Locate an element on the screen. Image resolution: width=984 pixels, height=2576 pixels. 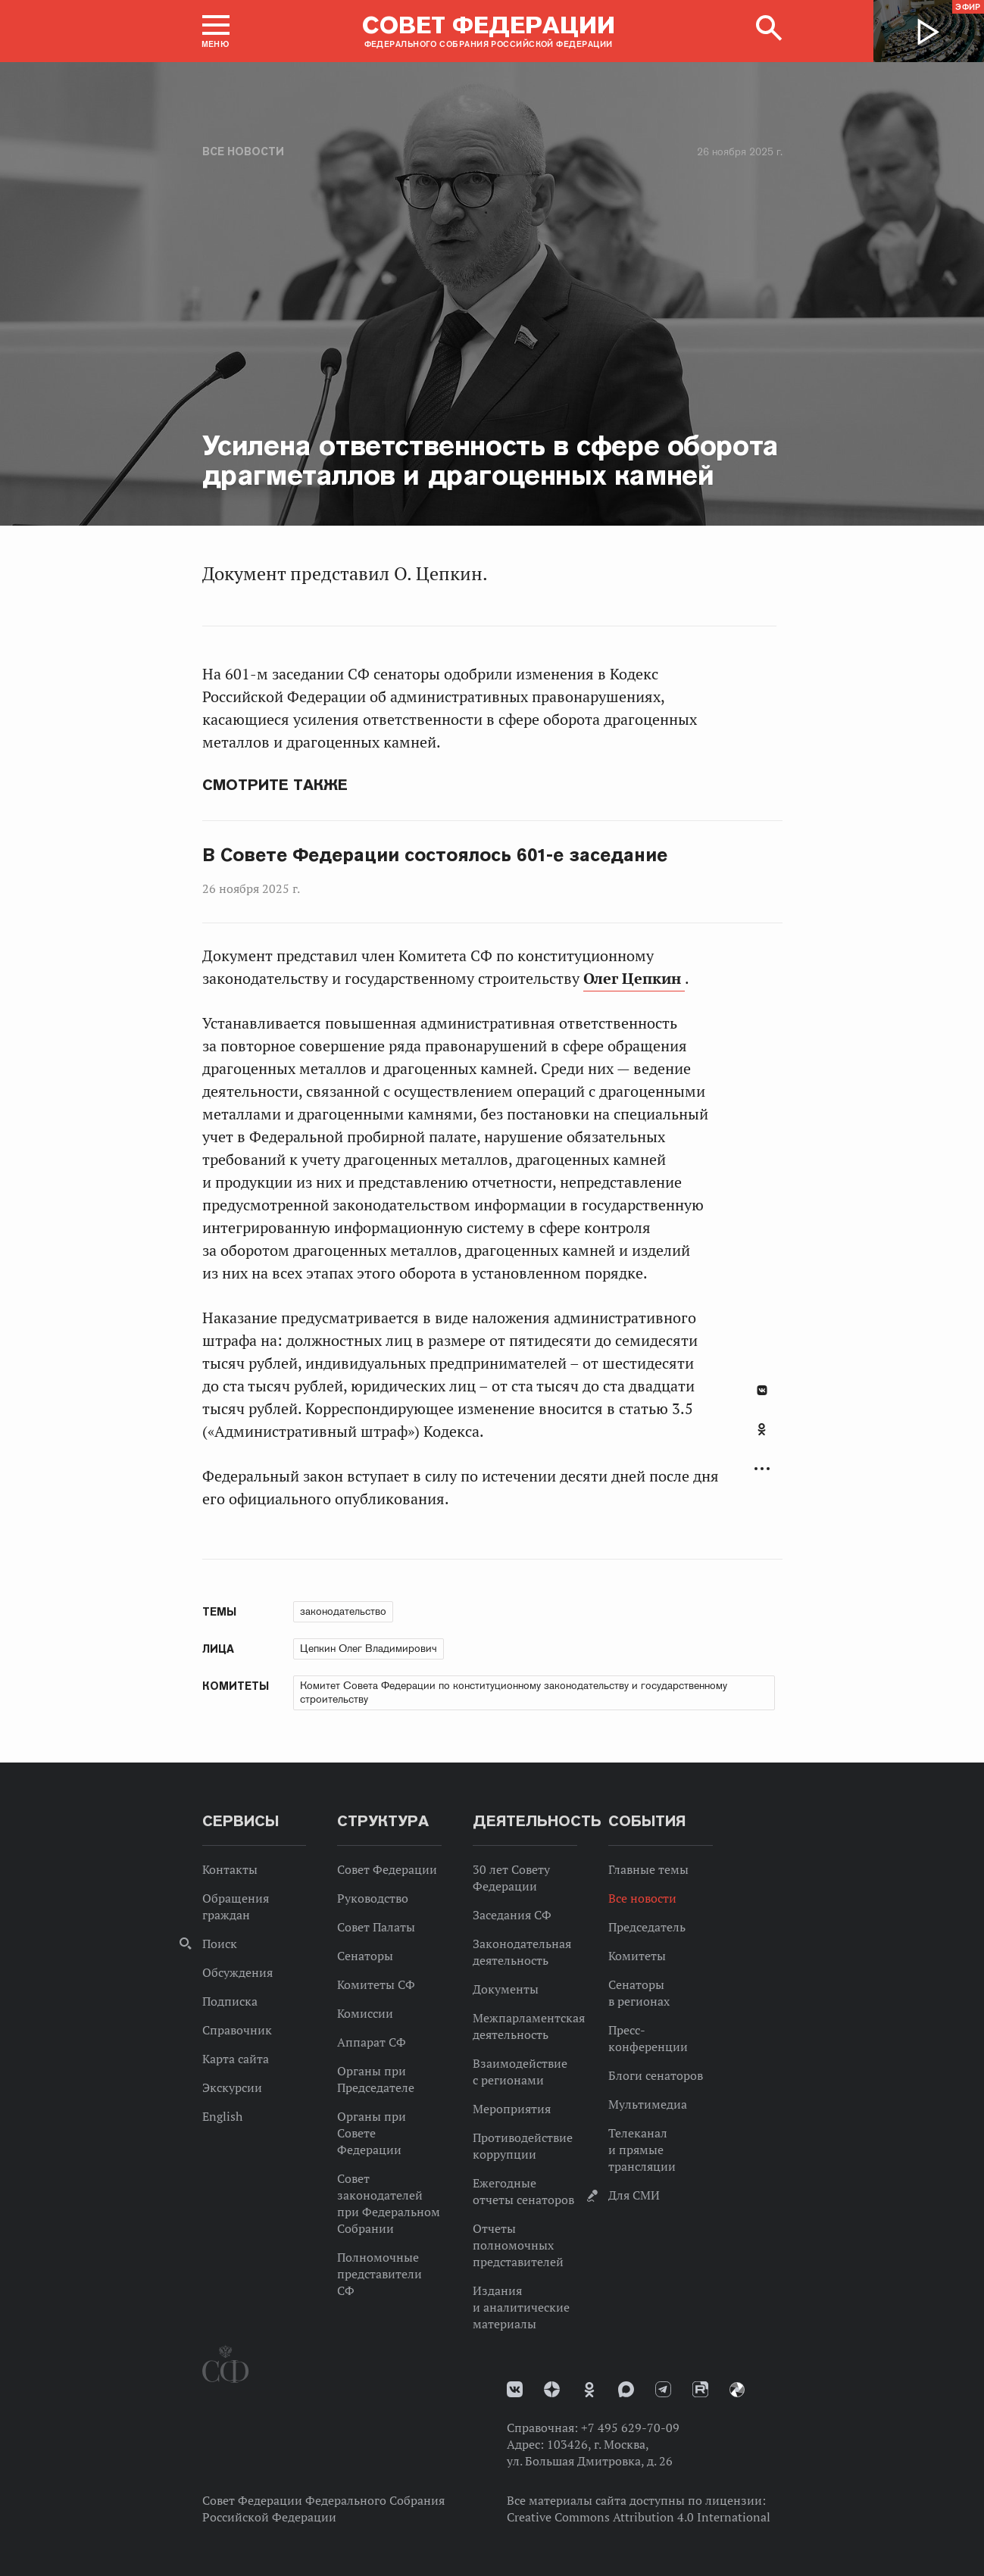
Контакты is located at coordinates (230, 1869).